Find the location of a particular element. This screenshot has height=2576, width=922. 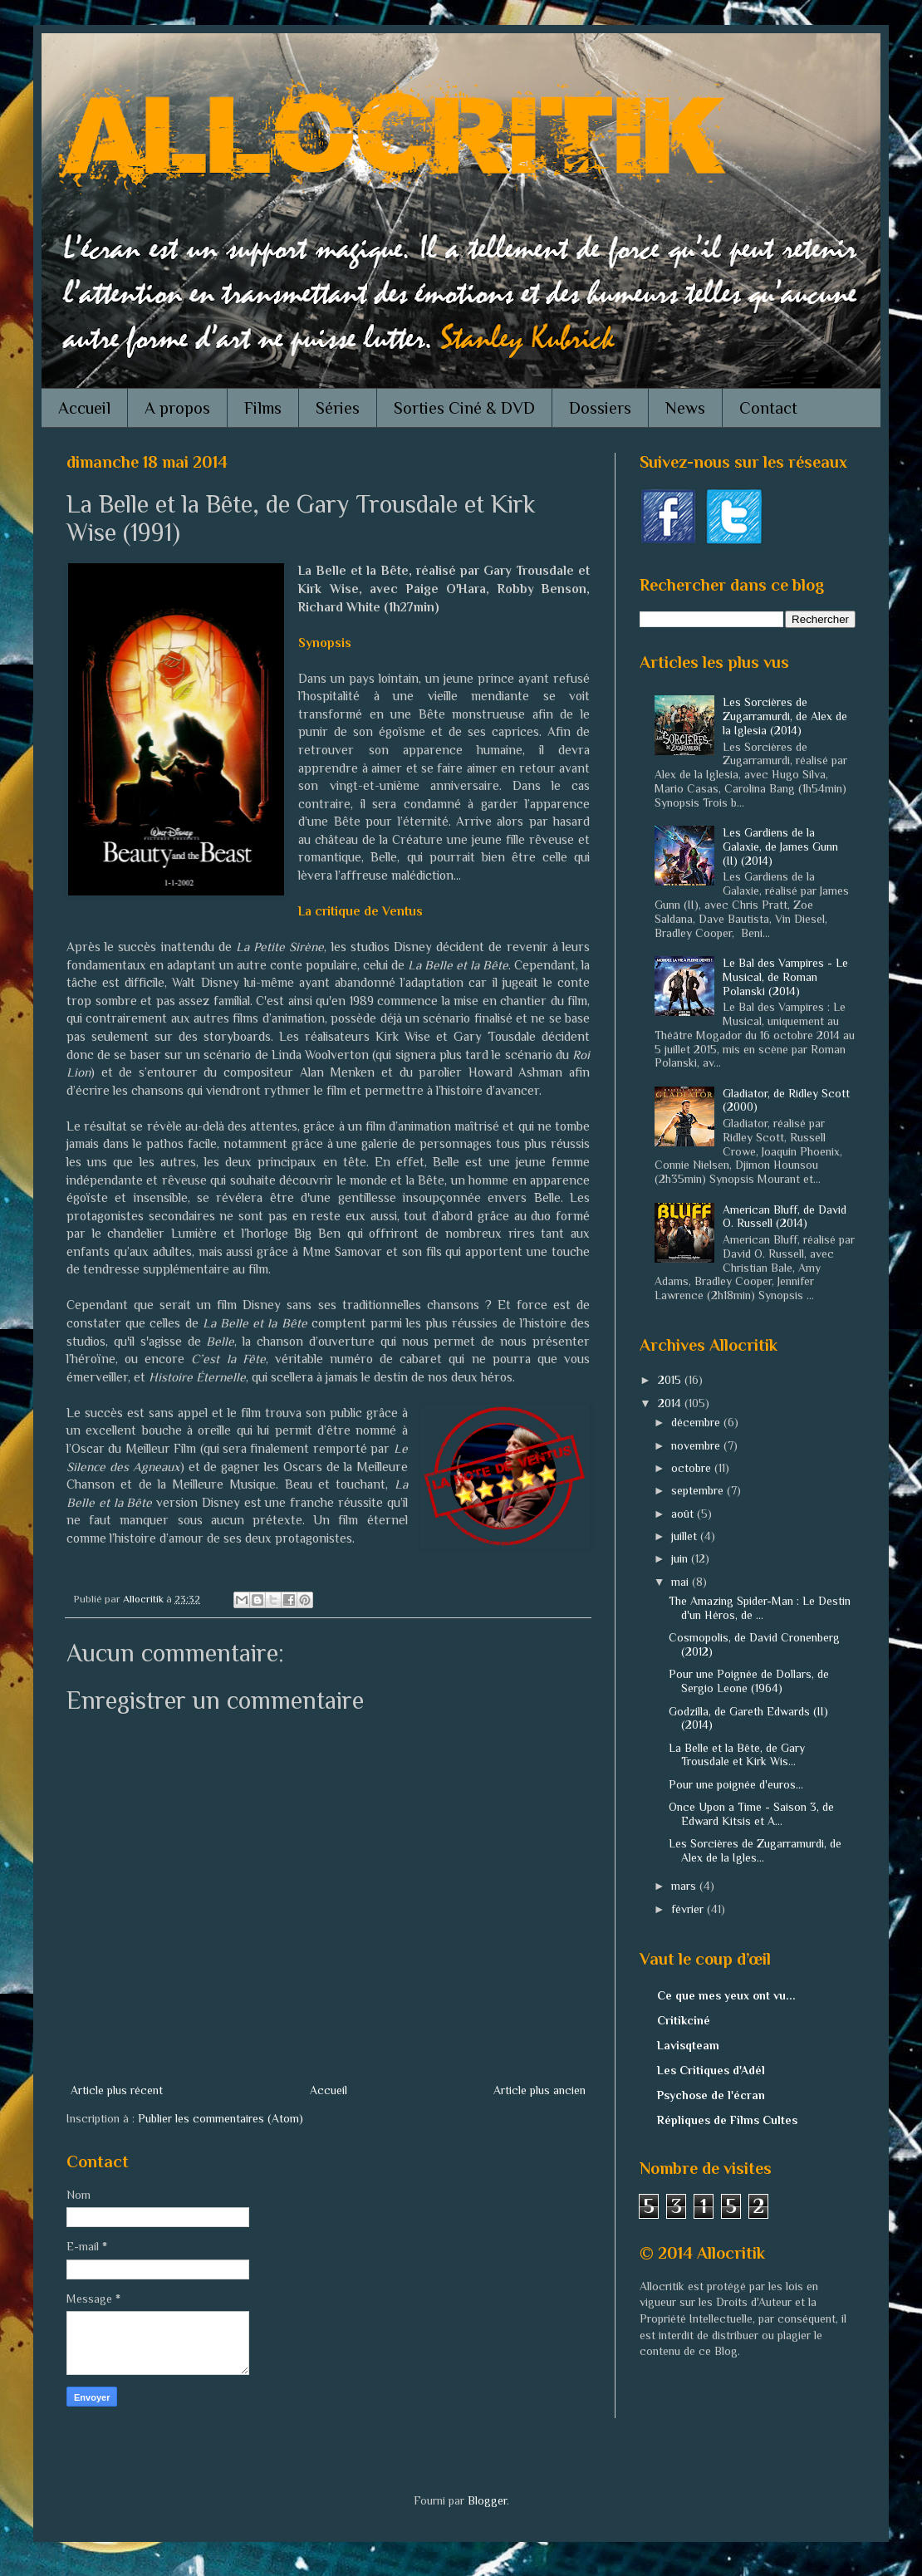

Sorties Ciné & DVD is located at coordinates (464, 408).